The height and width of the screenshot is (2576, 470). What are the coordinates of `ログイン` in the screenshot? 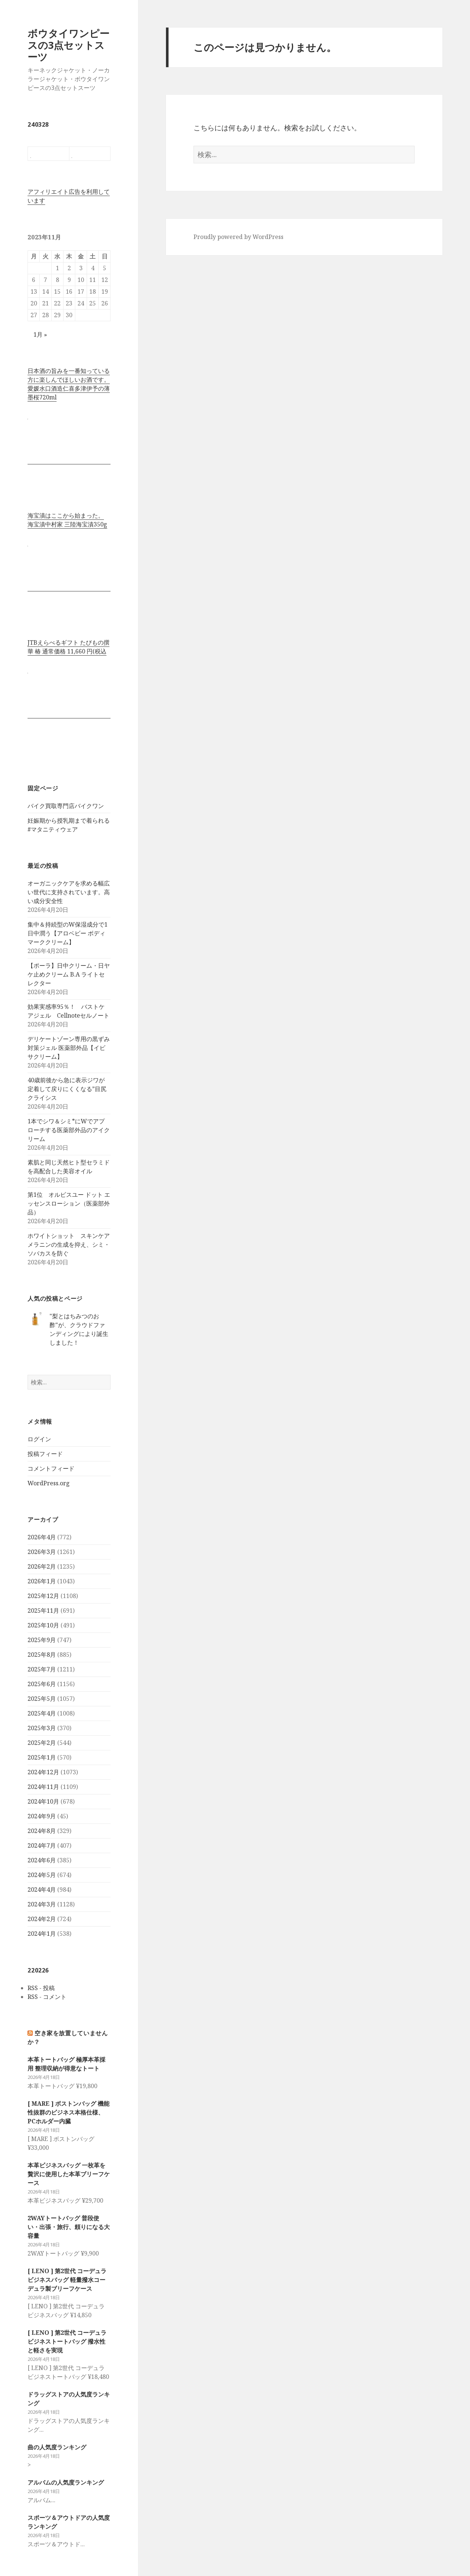 It's located at (39, 1439).